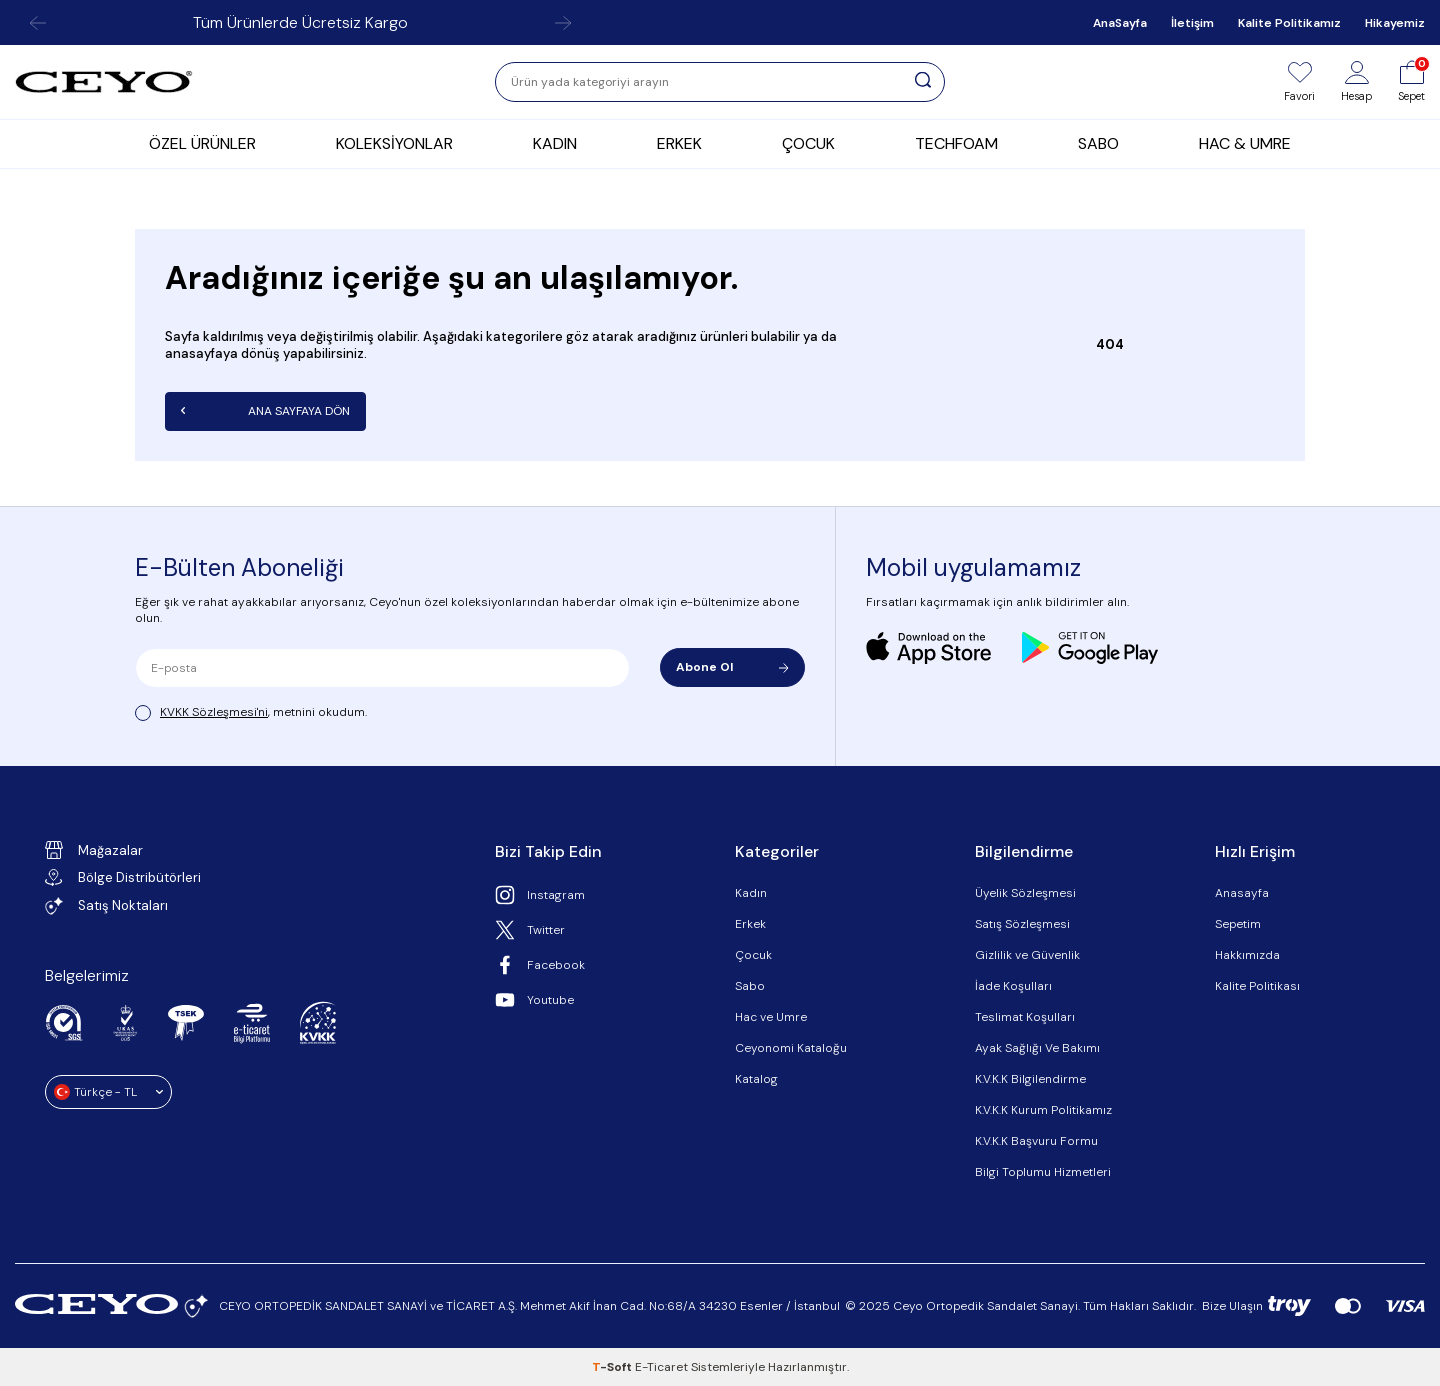 The height and width of the screenshot is (1386, 1440). What do you see at coordinates (1238, 924) in the screenshot?
I see `Sepetim` at bounding box center [1238, 924].